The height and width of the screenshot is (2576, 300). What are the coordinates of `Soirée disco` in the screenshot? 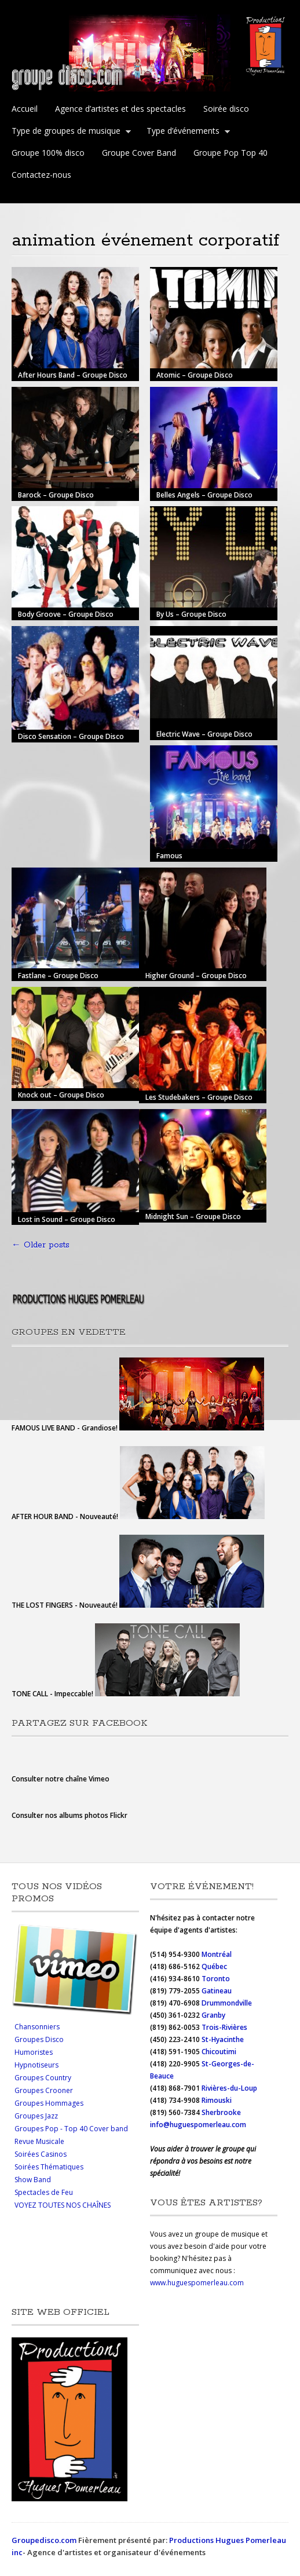 It's located at (226, 108).